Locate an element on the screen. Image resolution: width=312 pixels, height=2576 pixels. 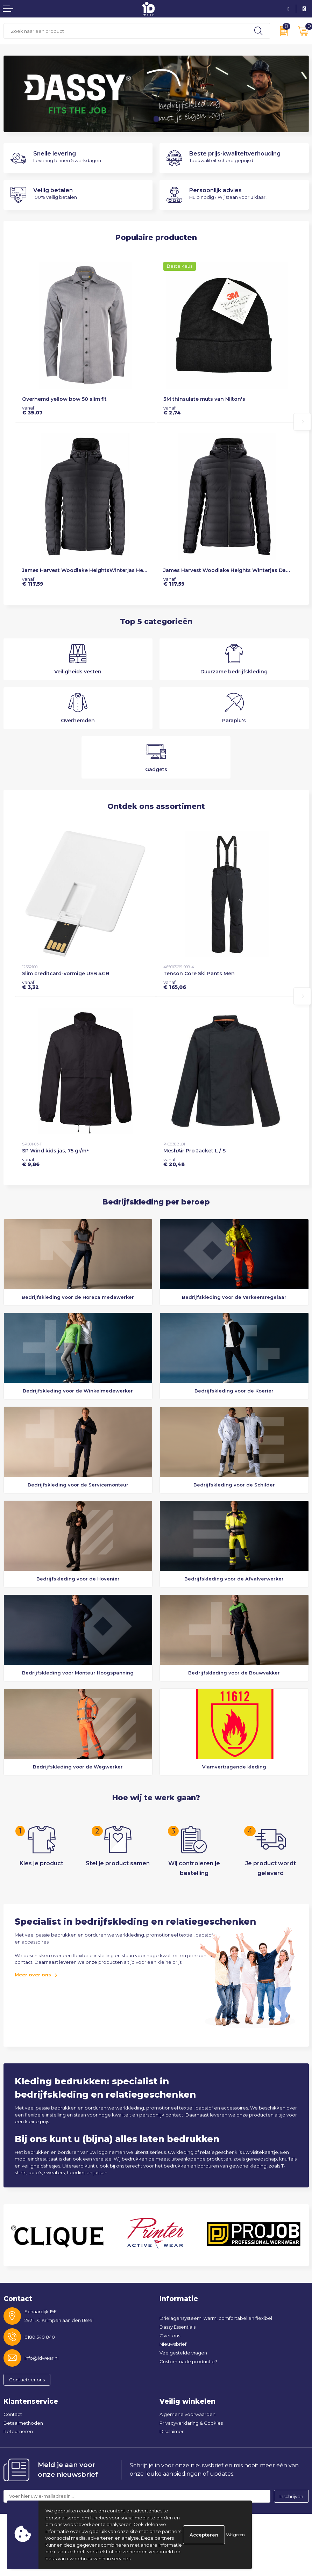
€ 39,07 is located at coordinates (32, 410).